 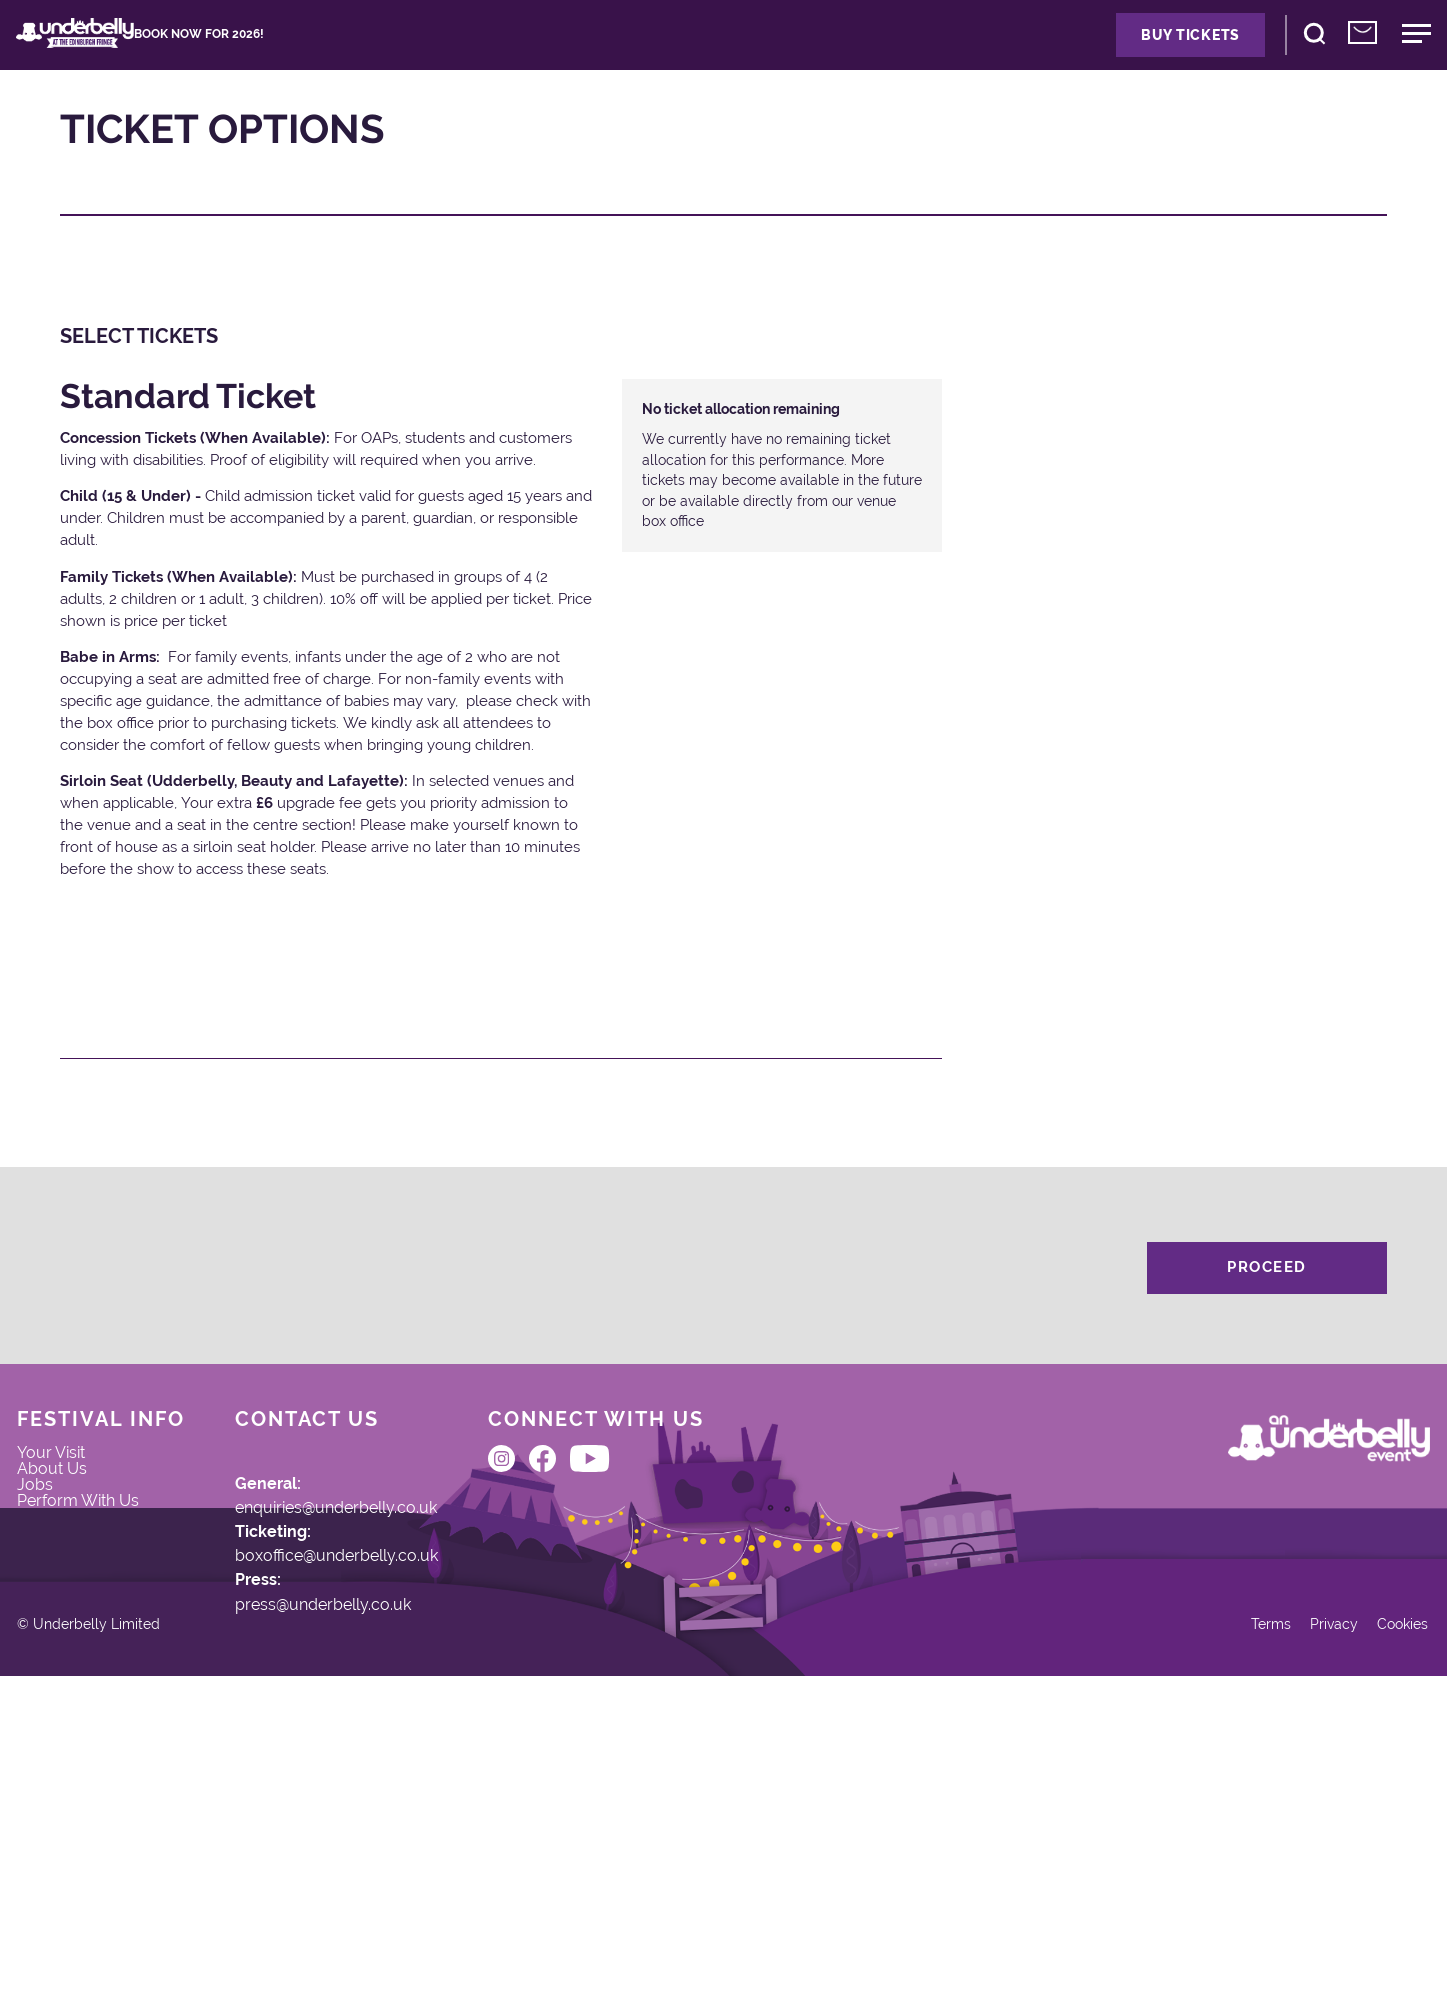 I want to click on boxoffice@underbelly.co.uk, so click(x=381, y=1650).